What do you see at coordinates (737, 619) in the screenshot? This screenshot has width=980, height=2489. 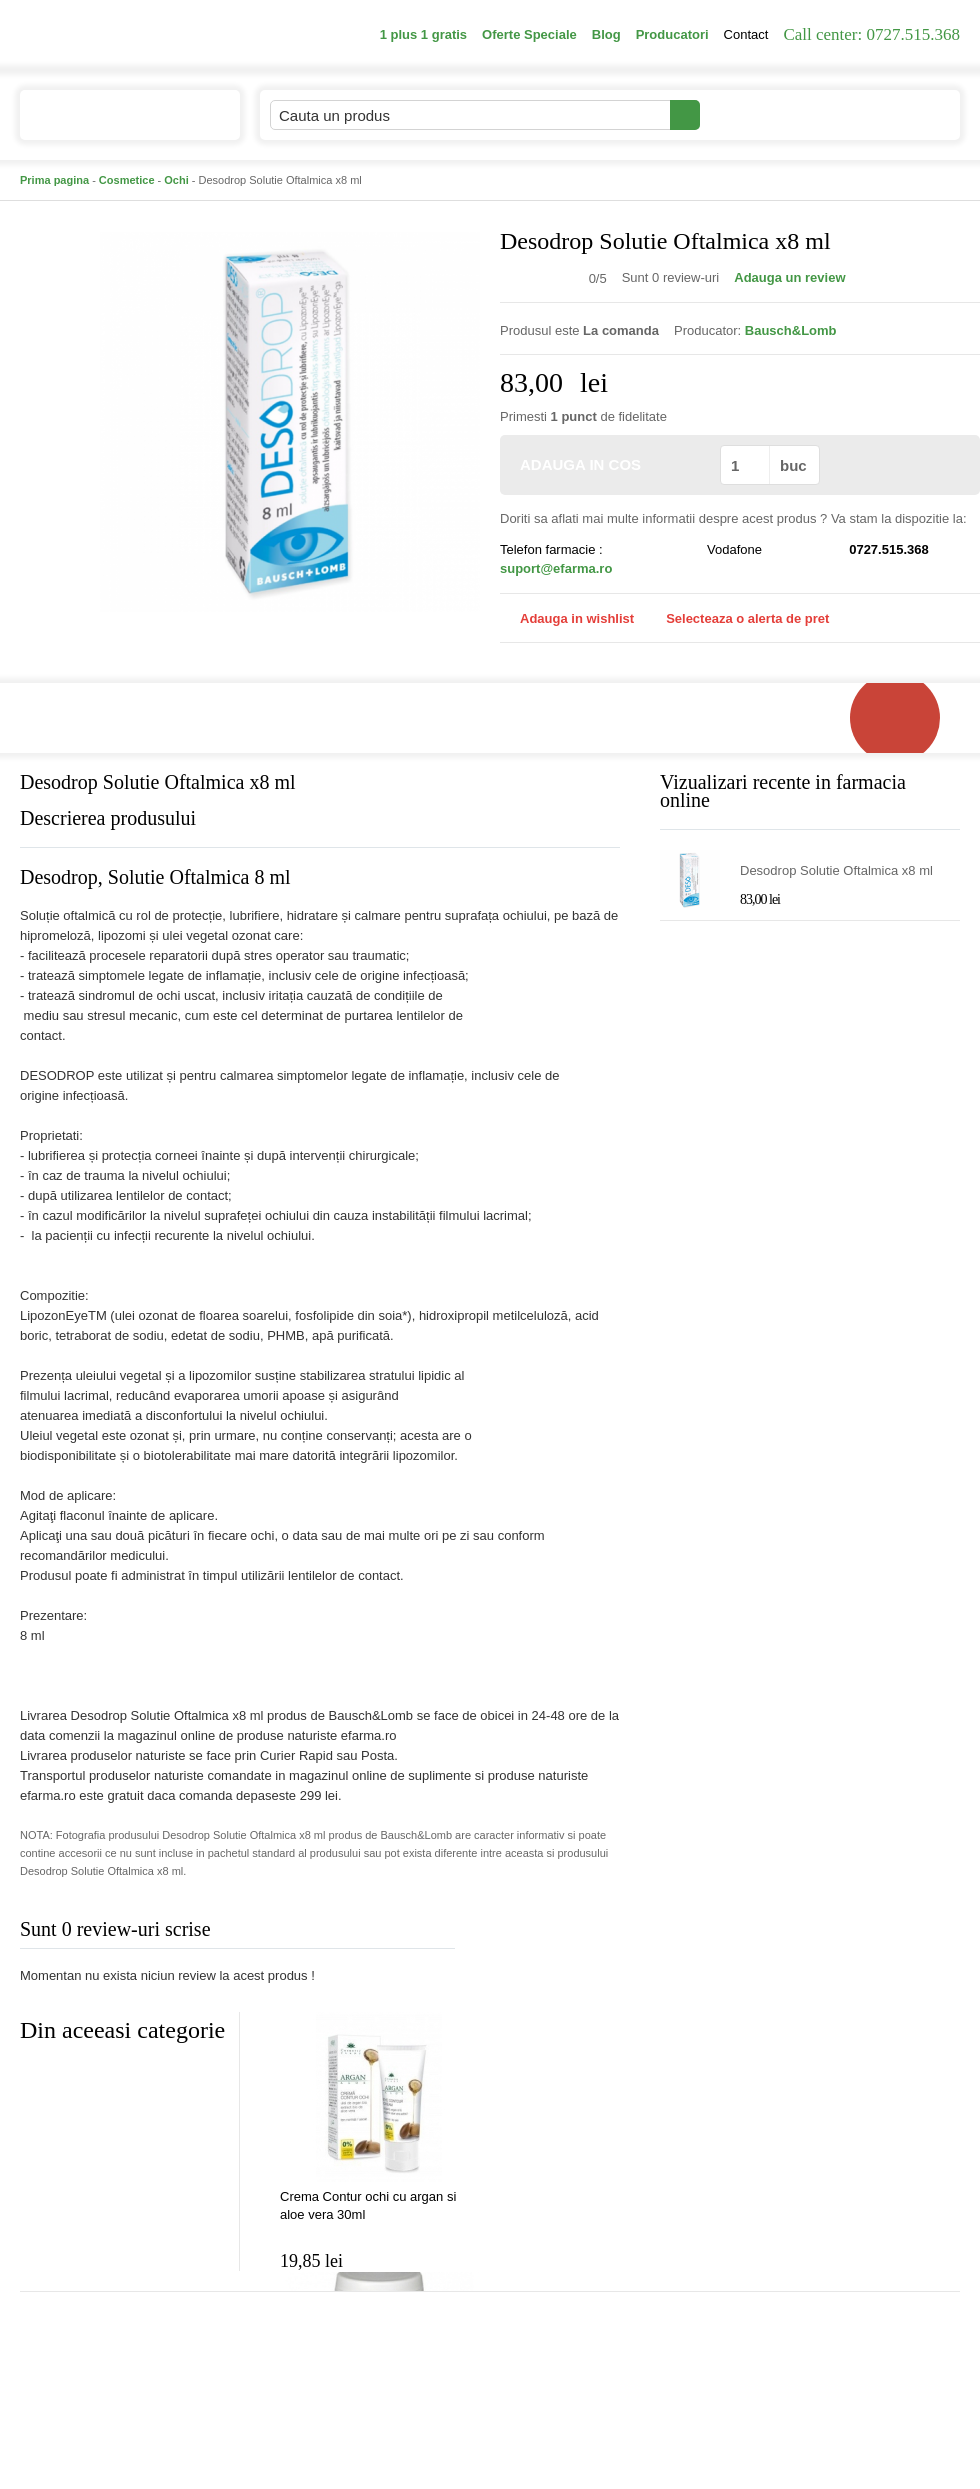 I see `Selecteaza o alerta de pret` at bounding box center [737, 619].